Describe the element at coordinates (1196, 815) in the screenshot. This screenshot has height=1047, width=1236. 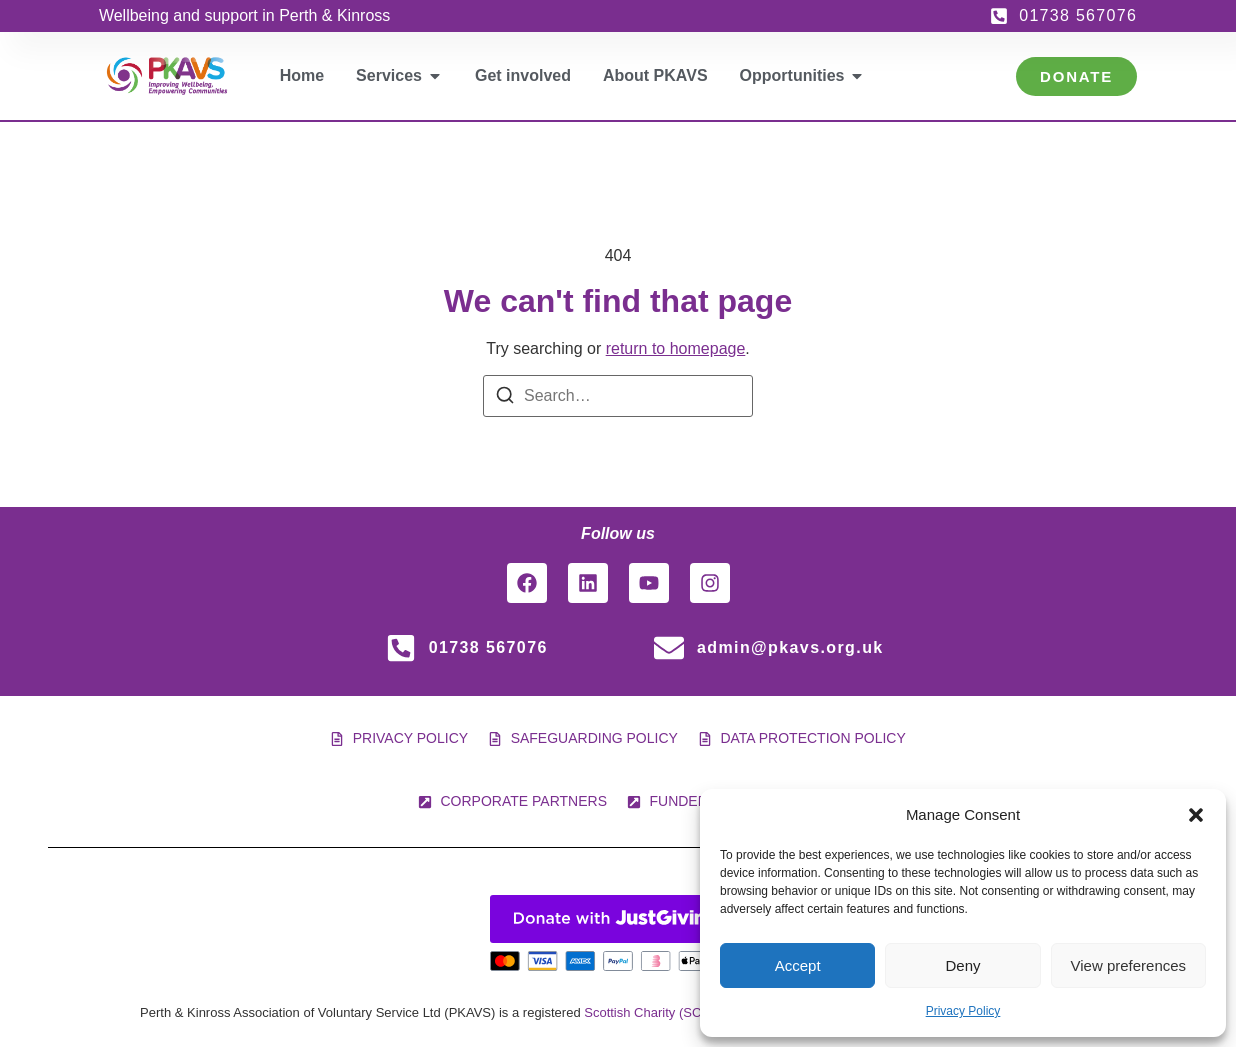
I see `[button]` at that location.